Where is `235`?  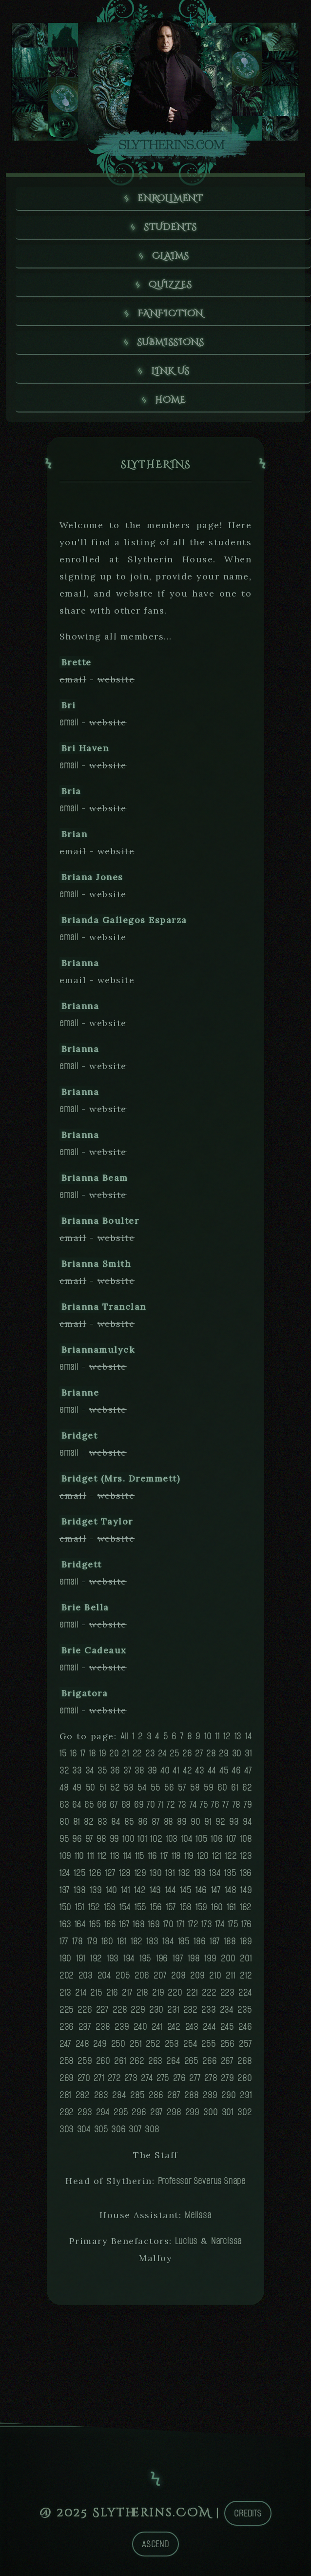
235 is located at coordinates (244, 2009).